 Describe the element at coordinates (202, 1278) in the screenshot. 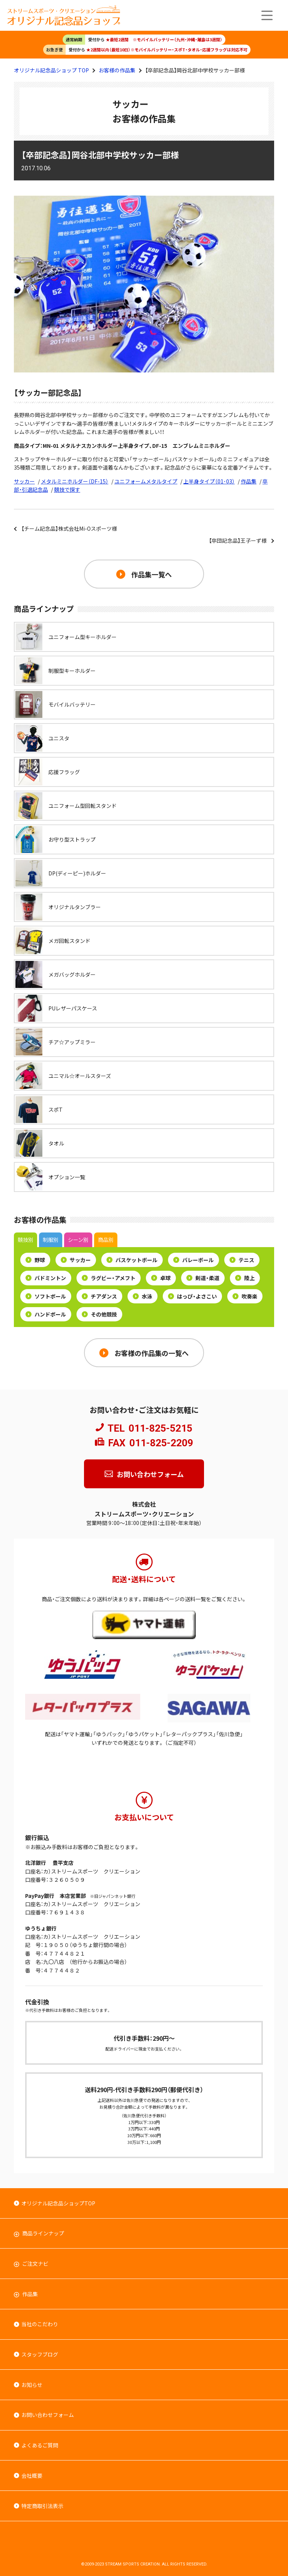

I see `剣道・柔道` at that location.